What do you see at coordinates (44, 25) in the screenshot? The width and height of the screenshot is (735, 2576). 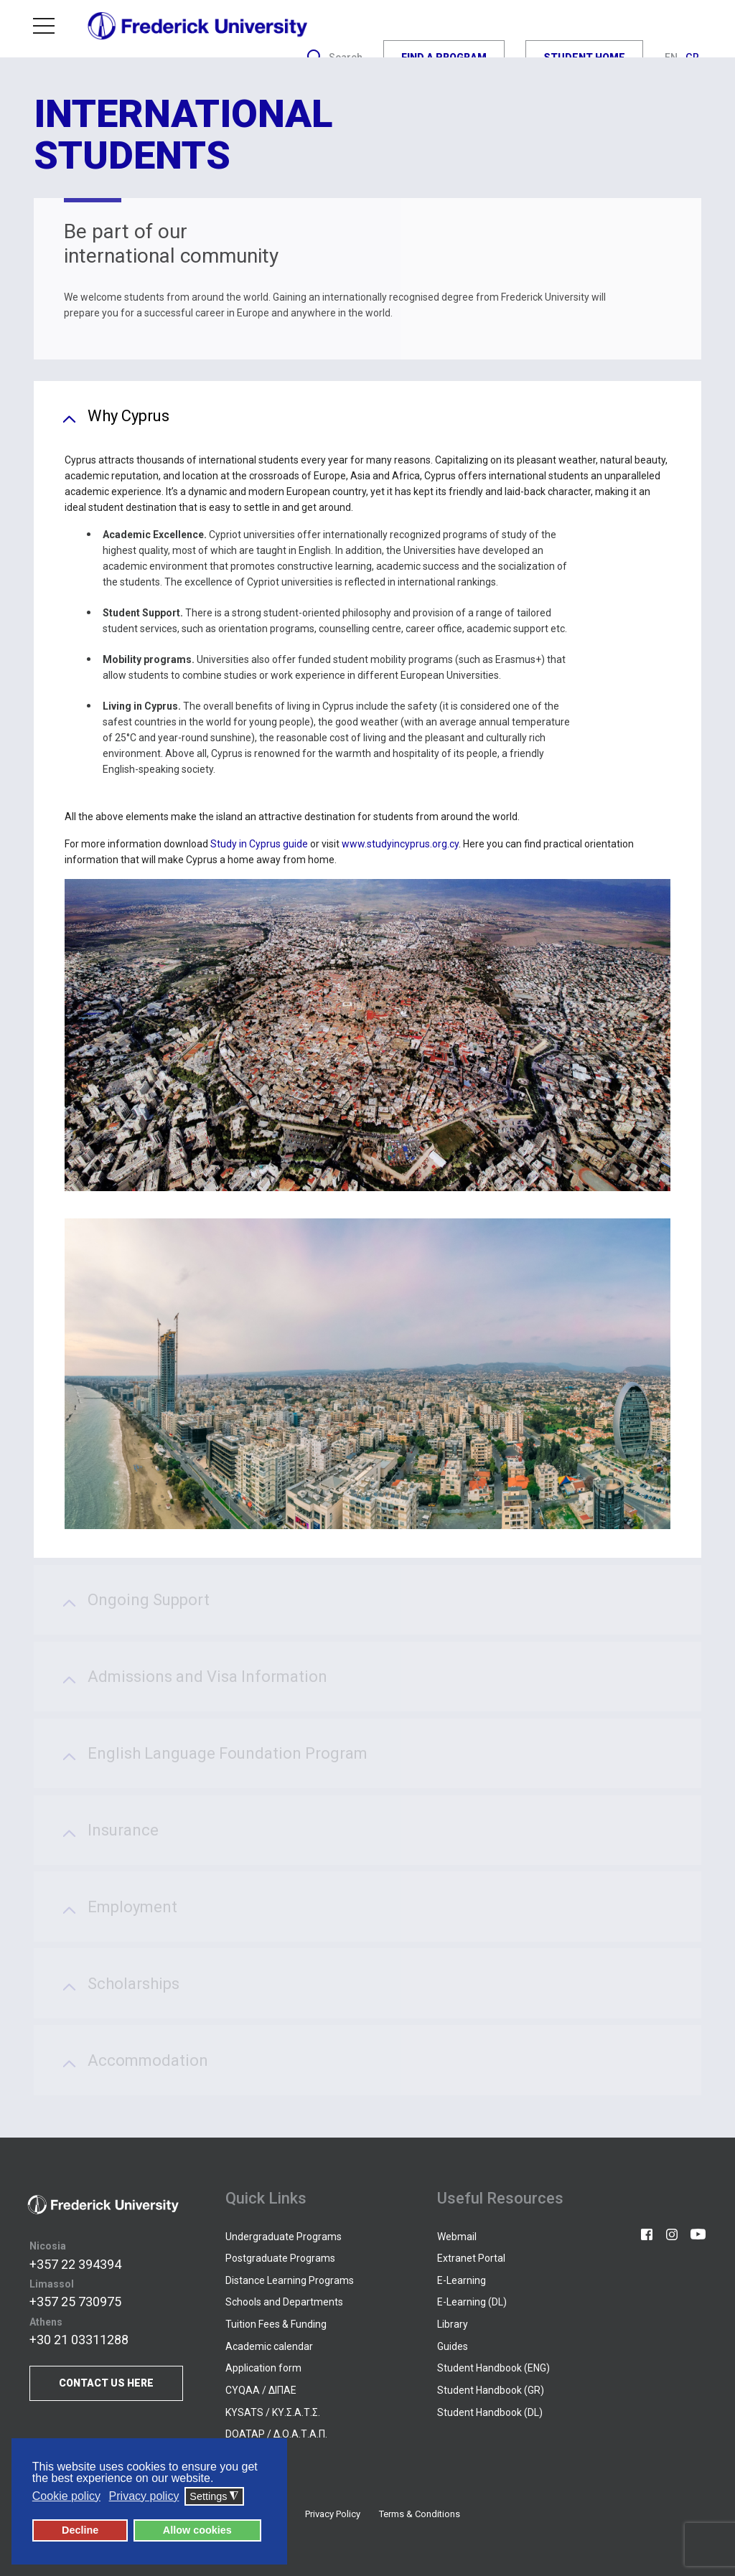 I see `Menu` at bounding box center [44, 25].